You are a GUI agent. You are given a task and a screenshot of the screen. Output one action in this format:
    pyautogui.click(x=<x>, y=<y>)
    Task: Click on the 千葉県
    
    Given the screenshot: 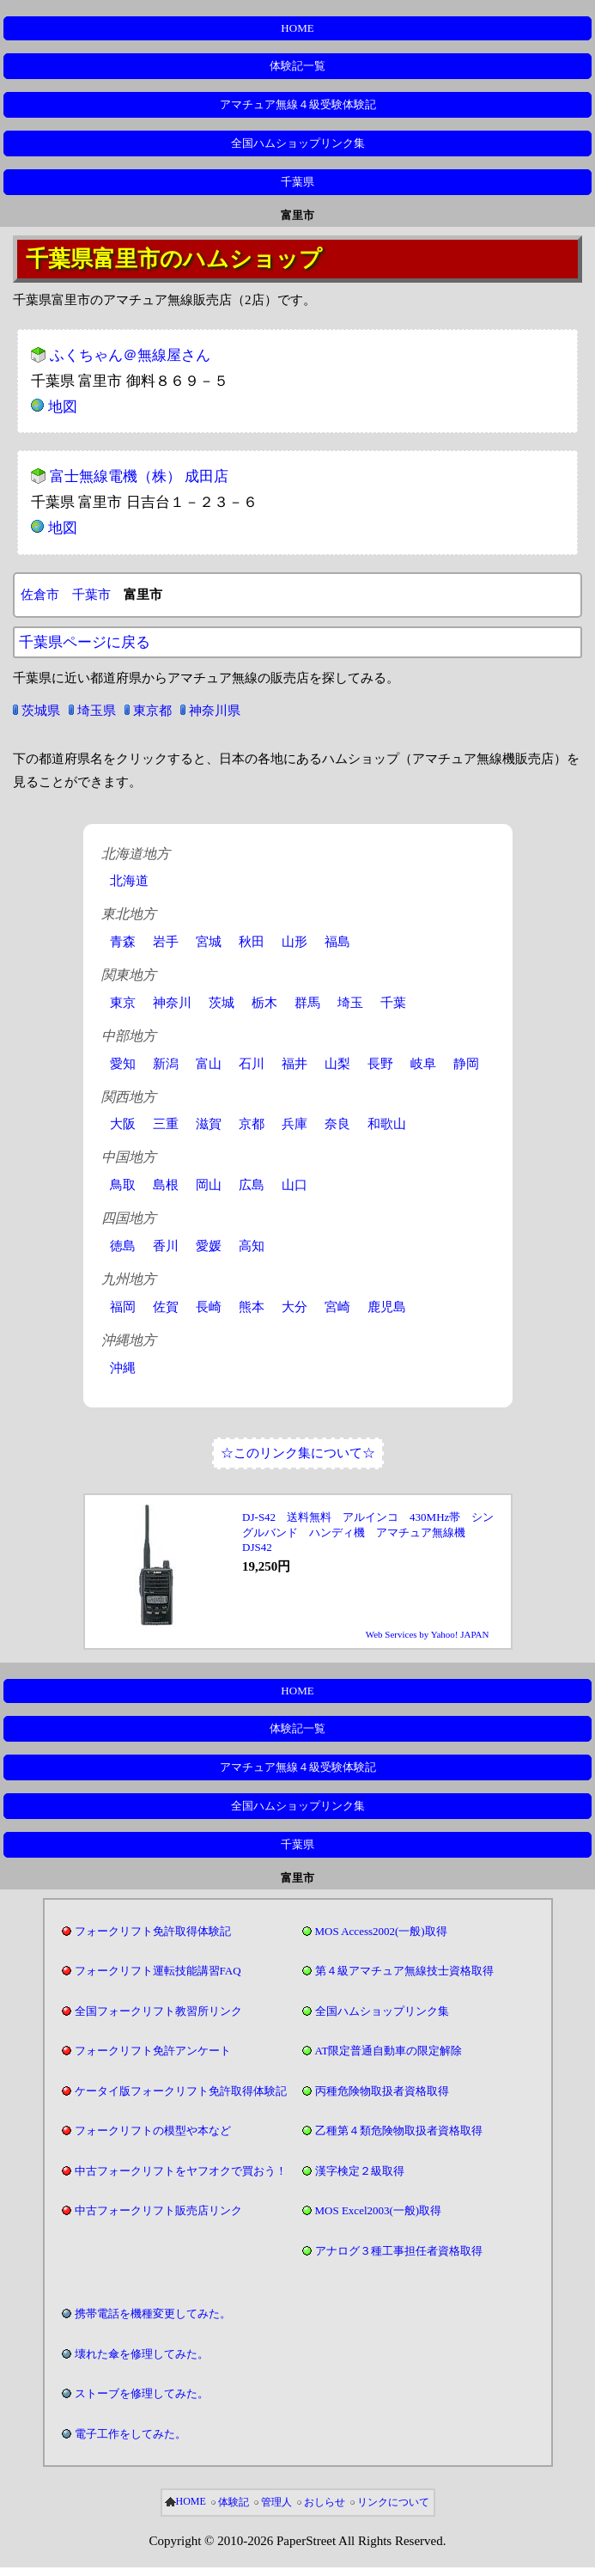 What is the action you would take?
    pyautogui.click(x=297, y=181)
    